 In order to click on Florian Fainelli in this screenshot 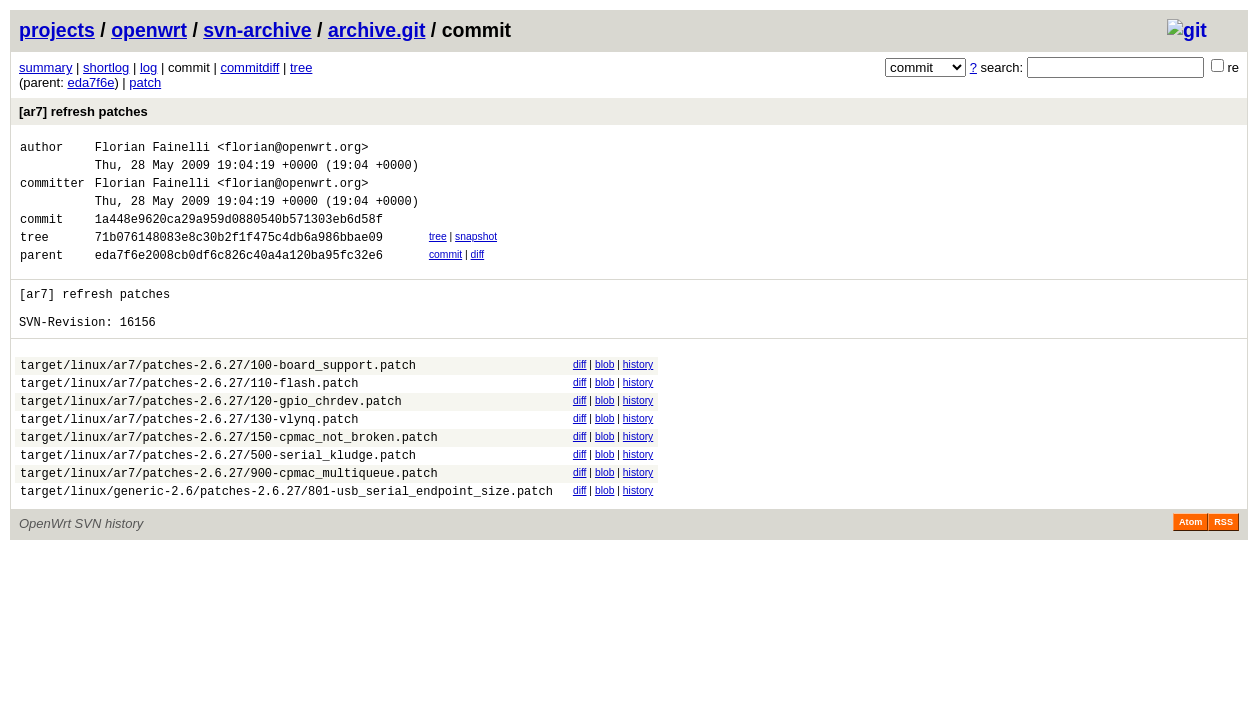, I will do `click(152, 149)`.